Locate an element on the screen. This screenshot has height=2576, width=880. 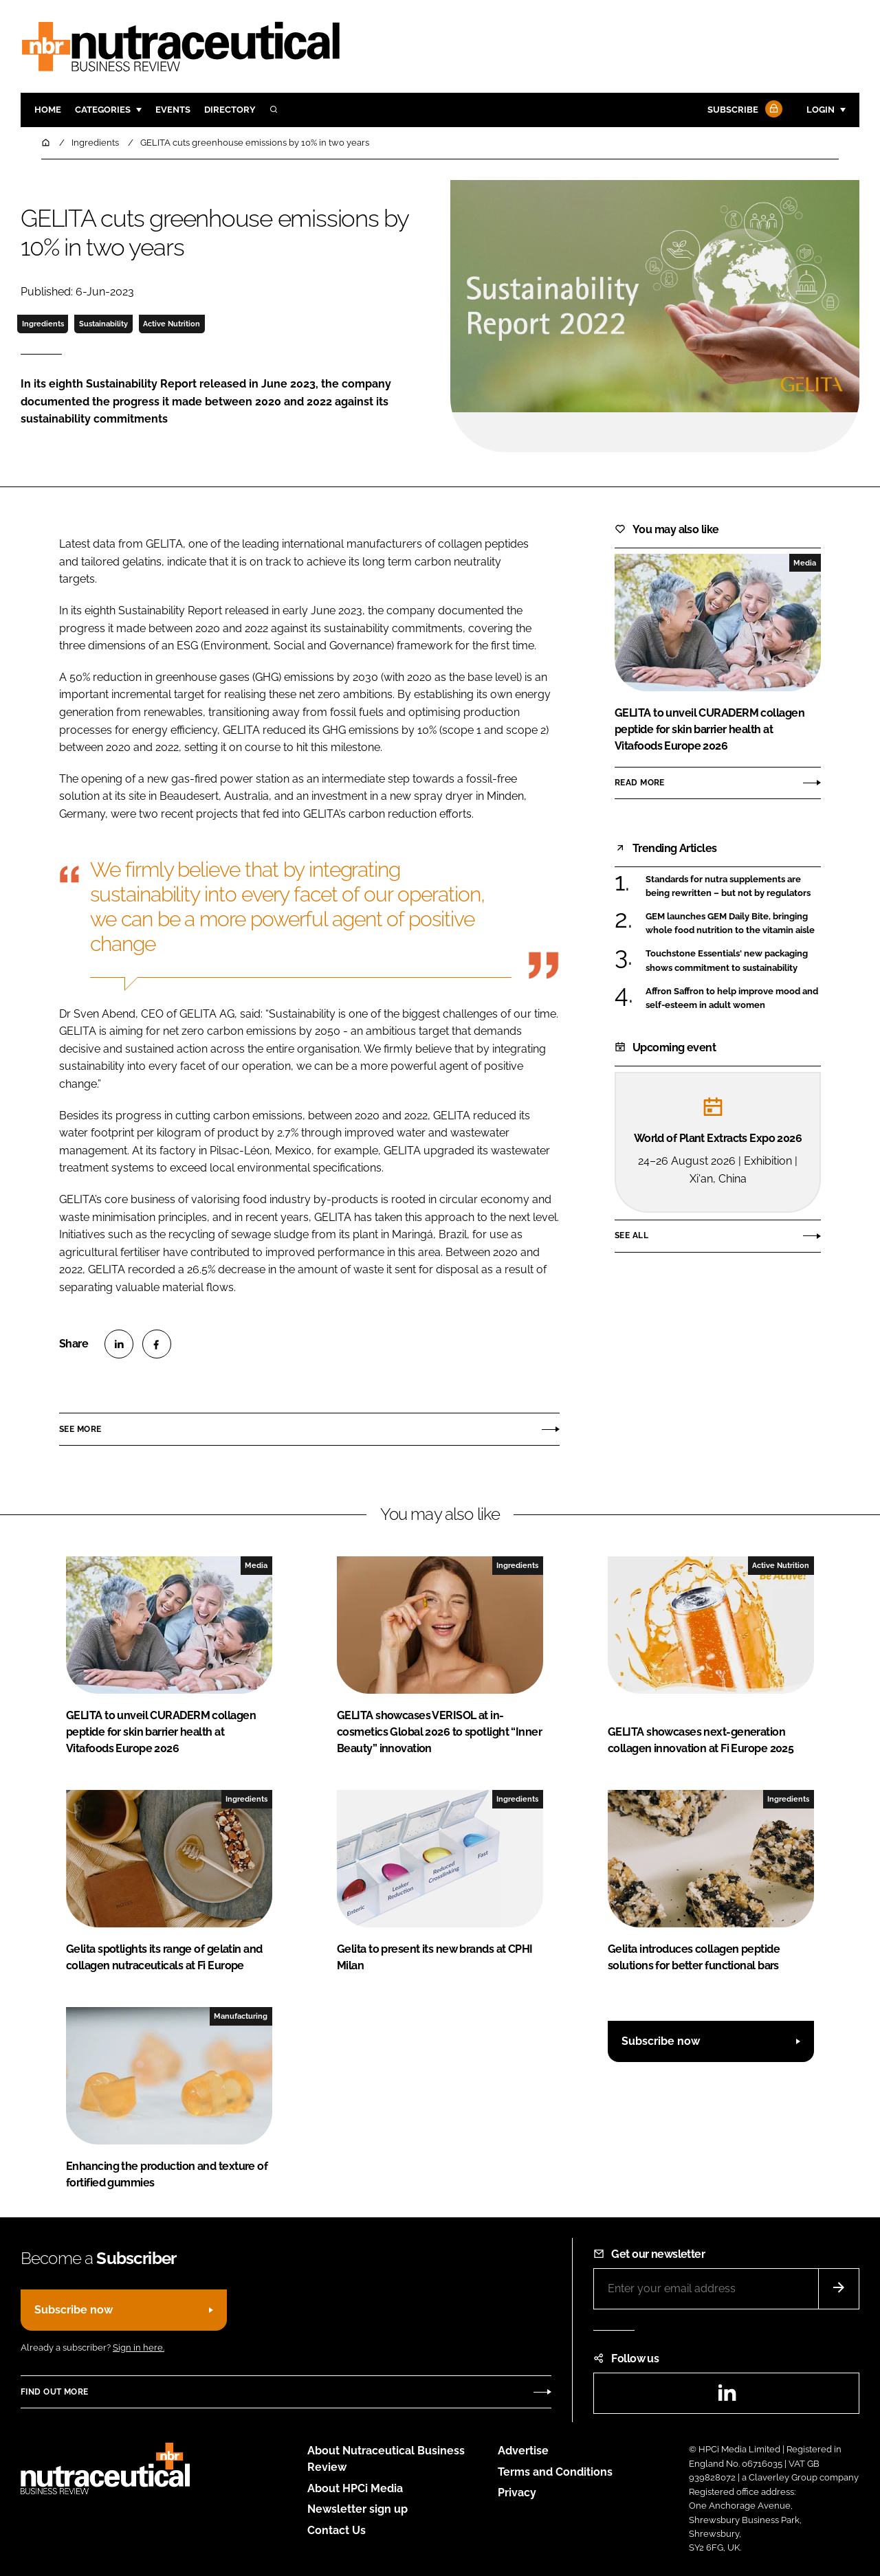
Sustainability is located at coordinates (103, 324).